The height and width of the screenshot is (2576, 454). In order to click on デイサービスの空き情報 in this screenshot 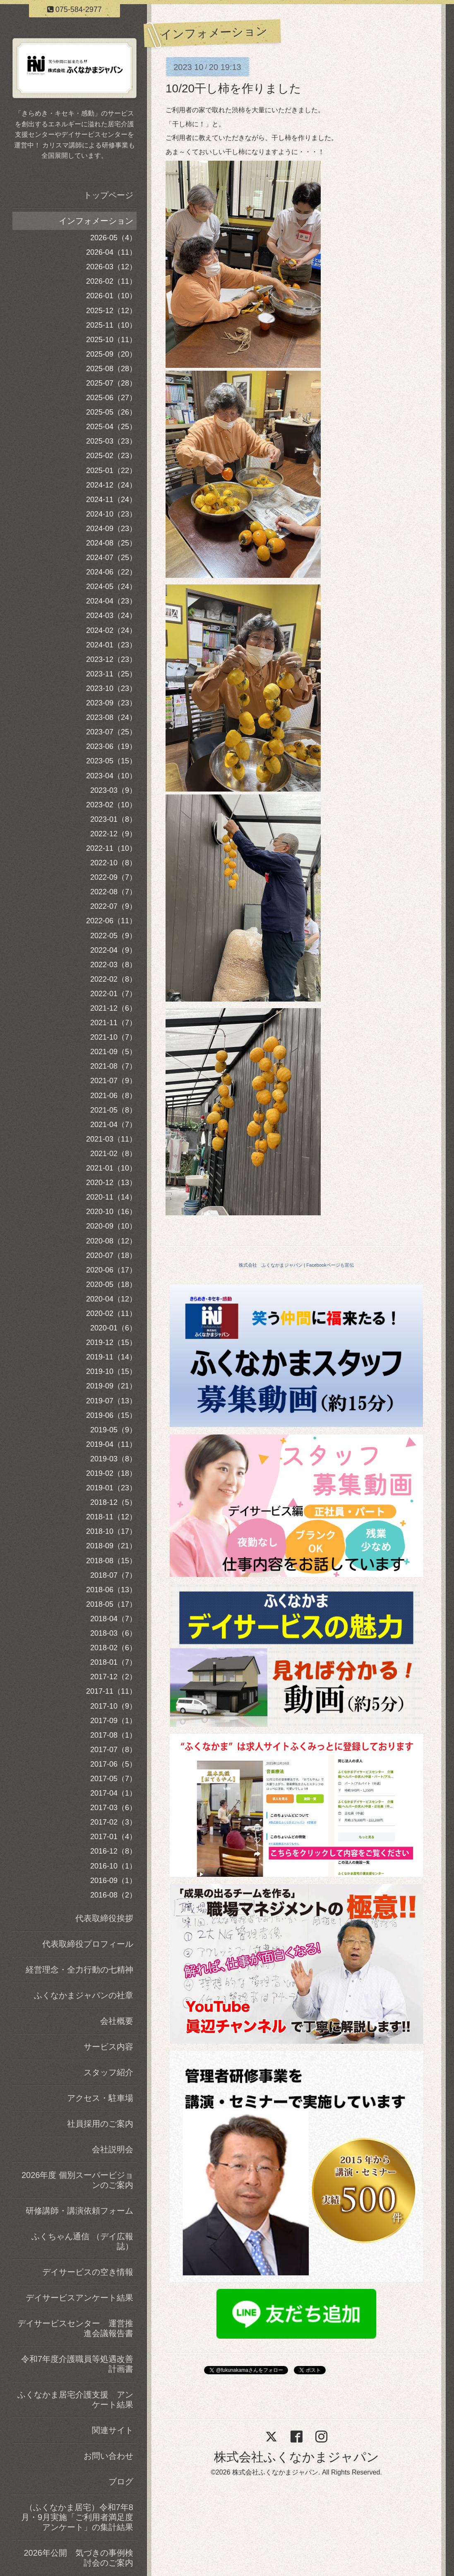, I will do `click(87, 2272)`.